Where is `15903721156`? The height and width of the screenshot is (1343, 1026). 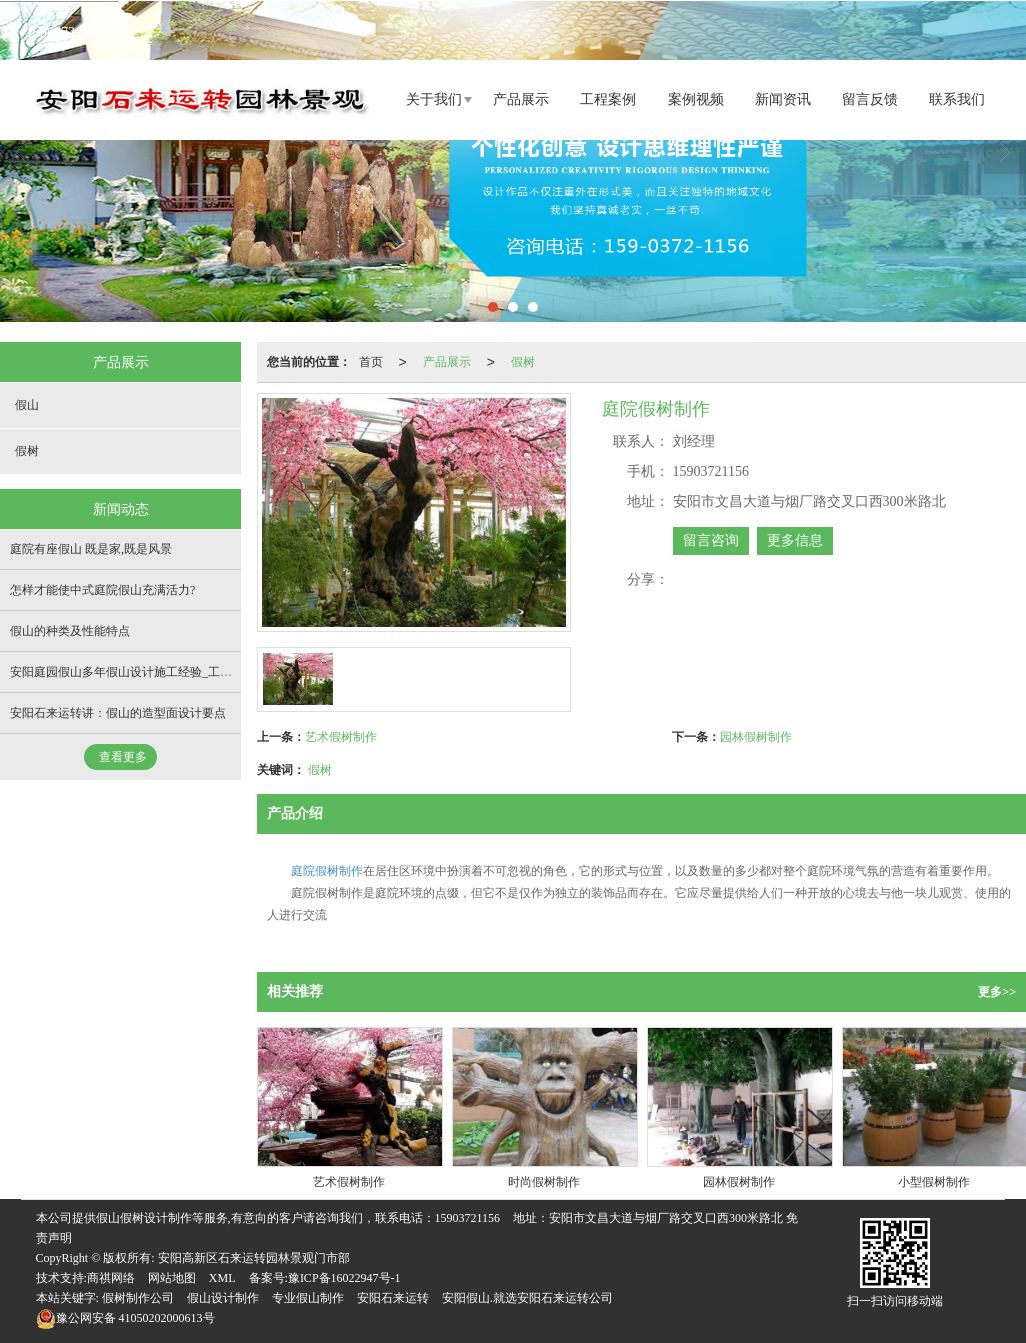
15903721156 is located at coordinates (468, 1217).